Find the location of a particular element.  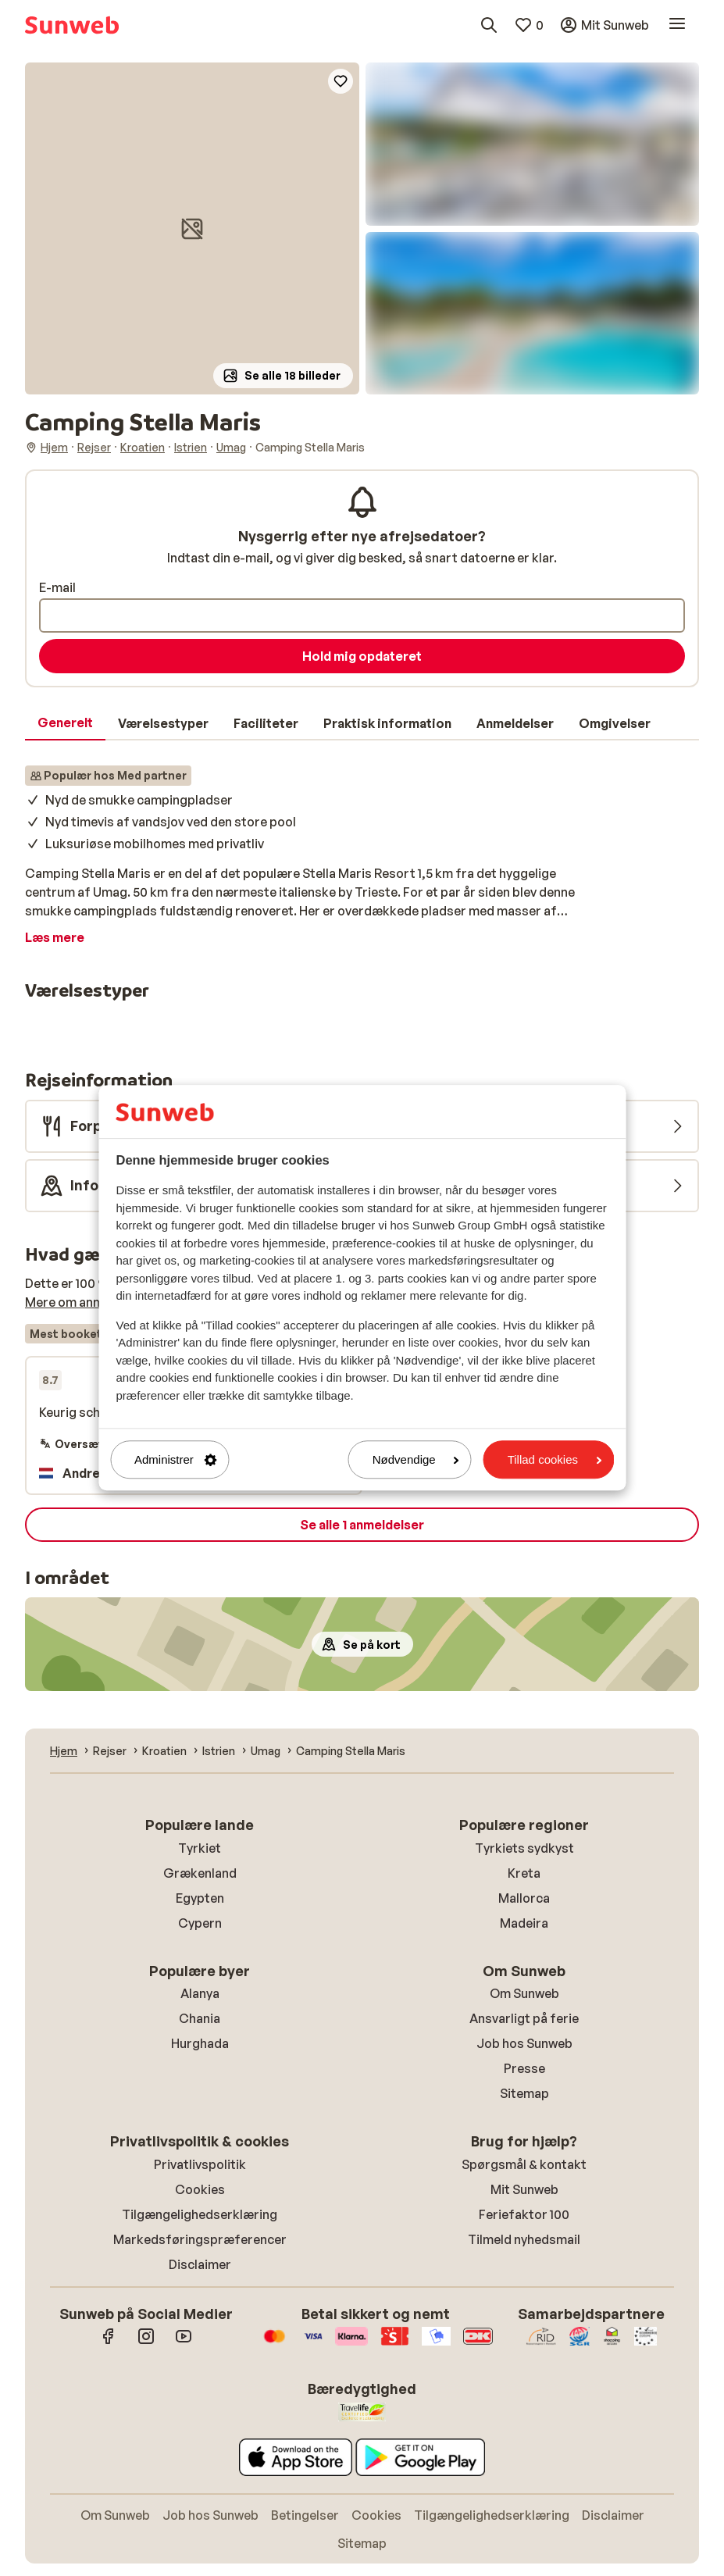

Tilmeld nyhedsmail is located at coordinates (524, 2239).